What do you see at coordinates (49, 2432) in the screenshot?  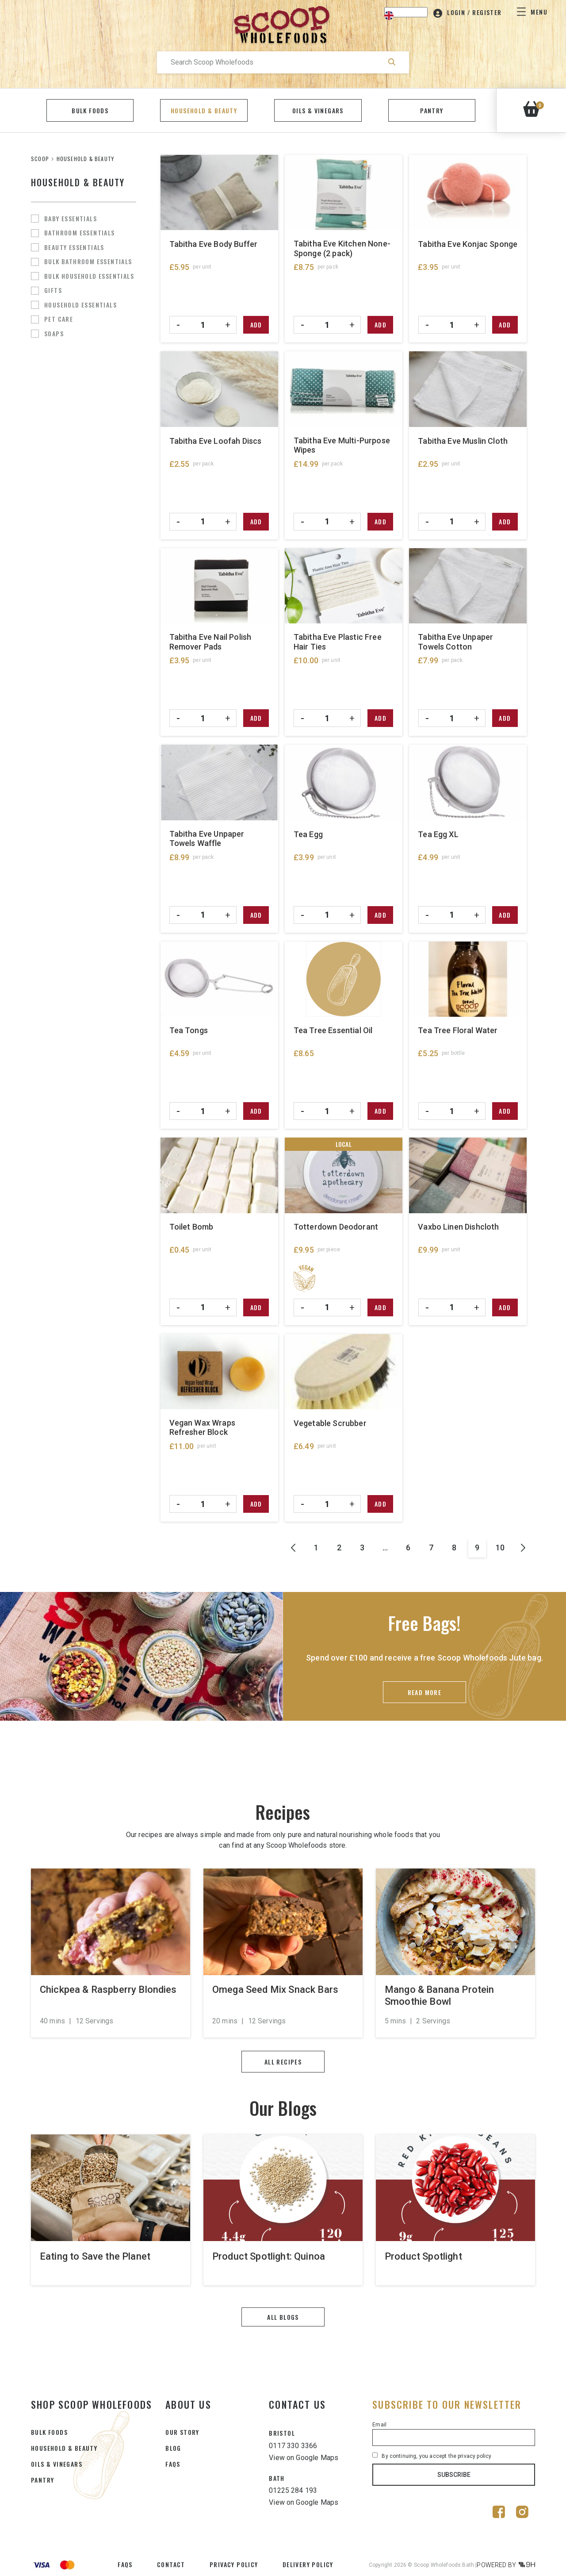 I see `BULK FOODS` at bounding box center [49, 2432].